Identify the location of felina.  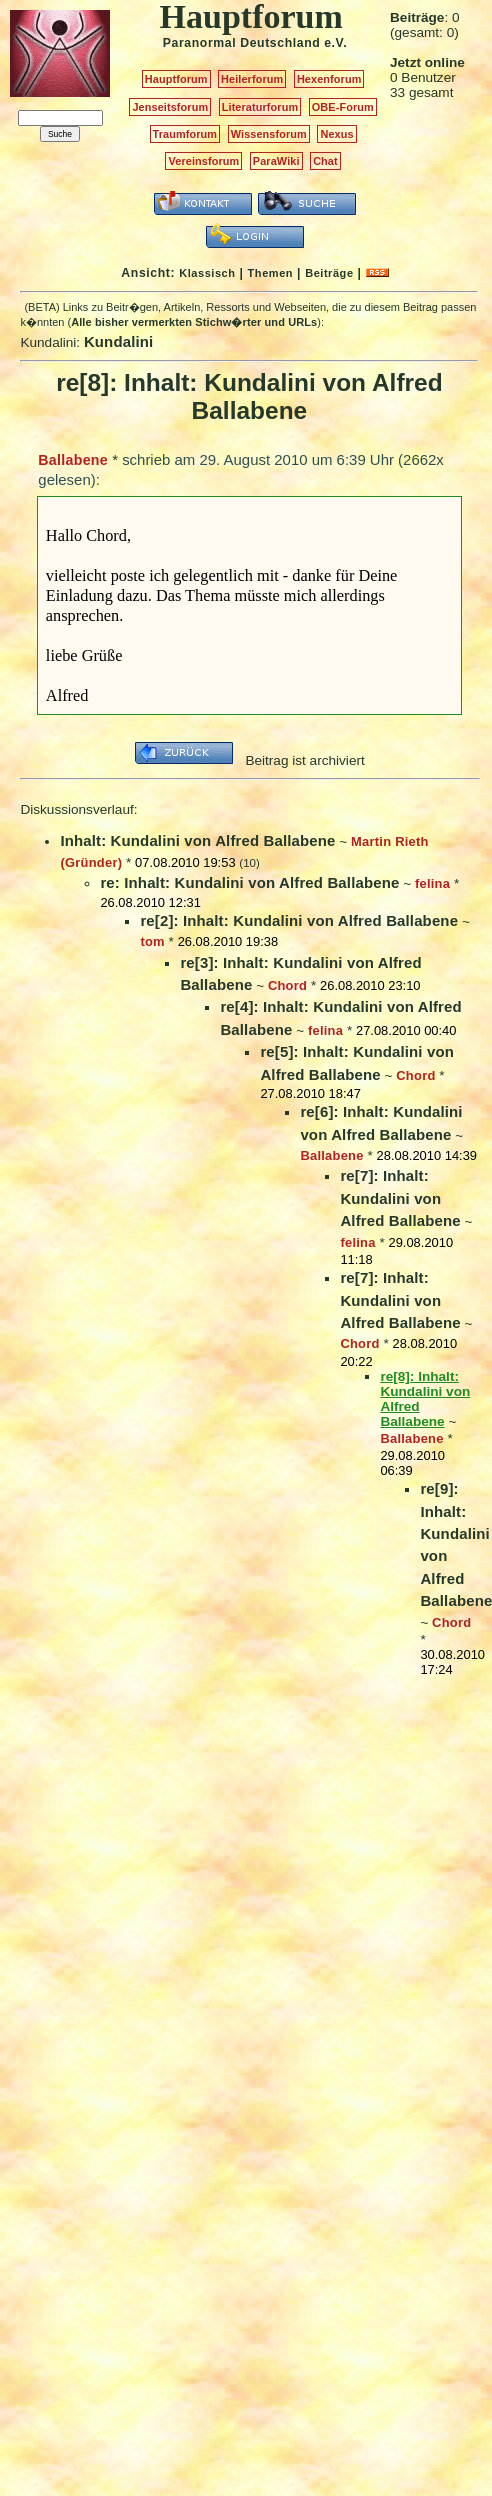
(432, 883).